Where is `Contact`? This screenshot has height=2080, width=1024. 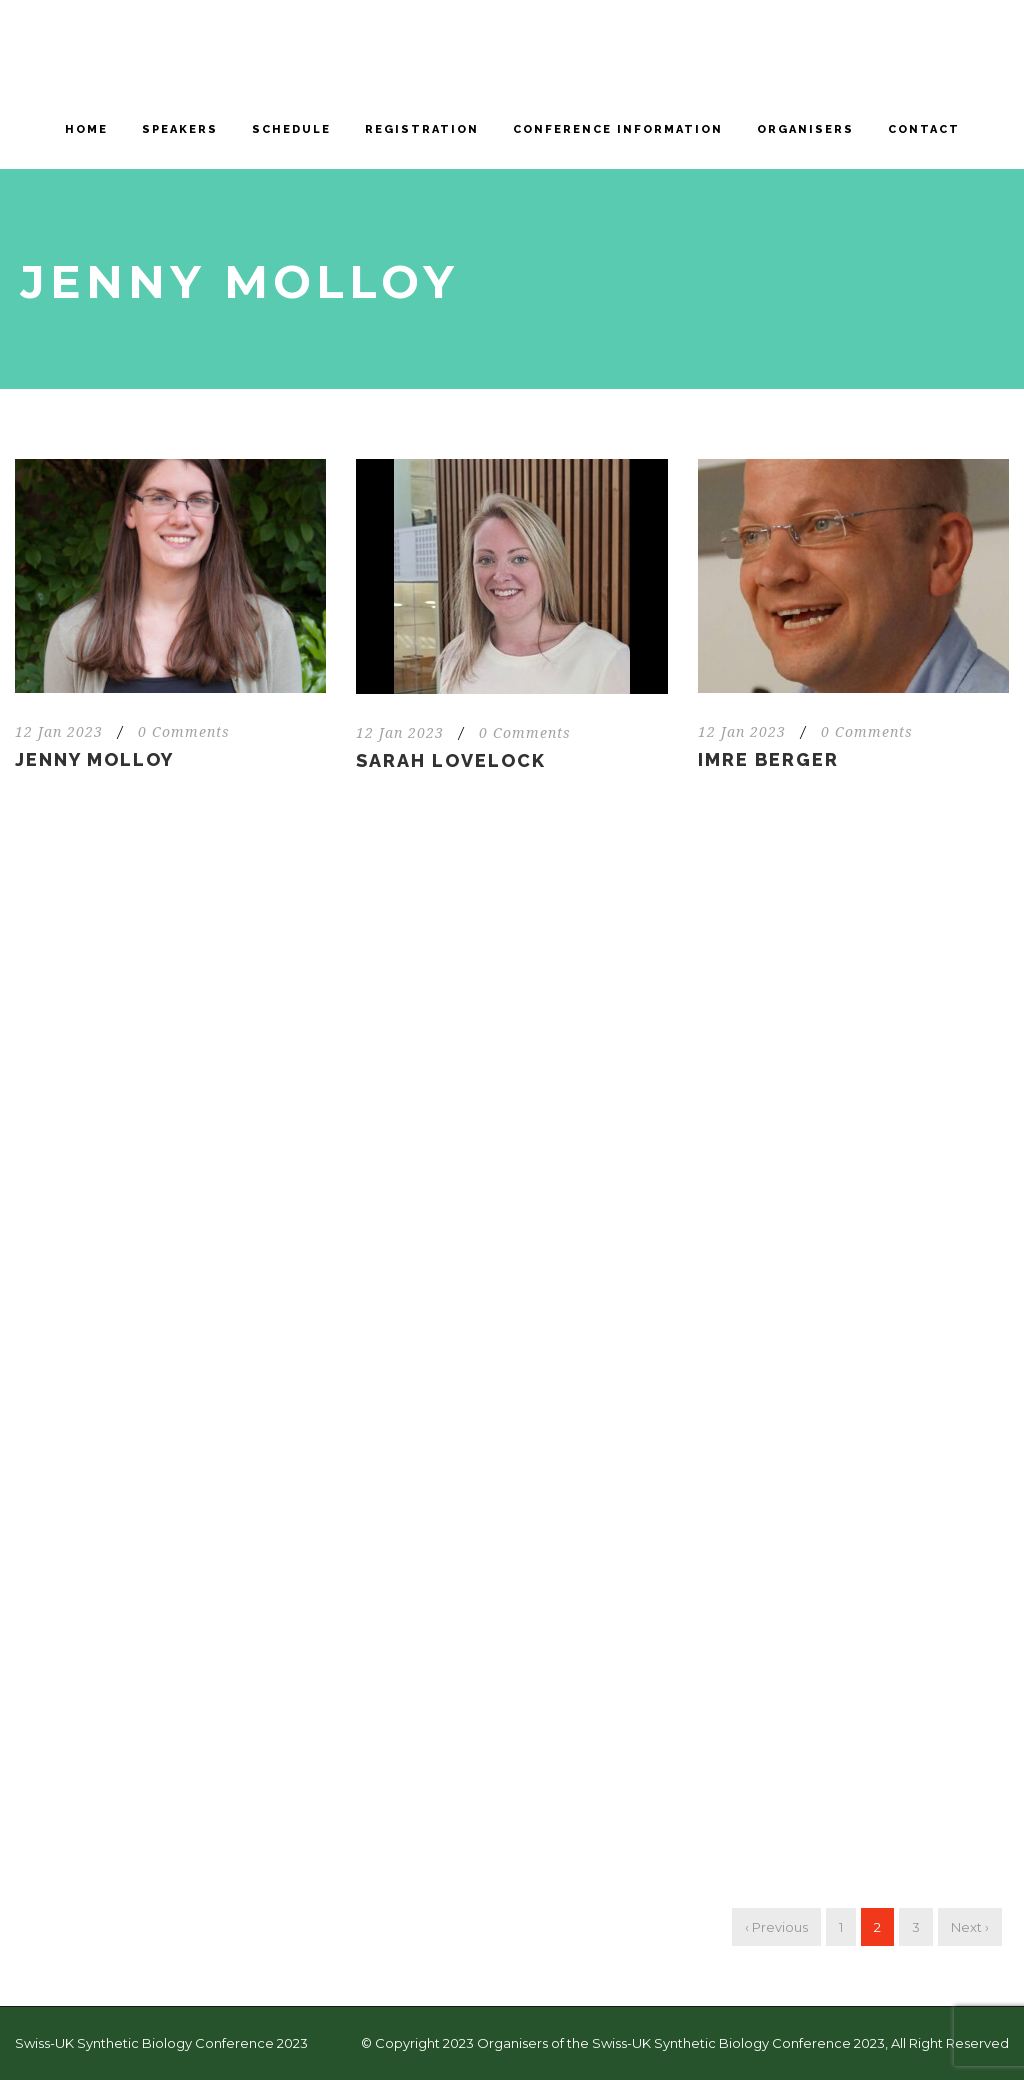 Contact is located at coordinates (924, 129).